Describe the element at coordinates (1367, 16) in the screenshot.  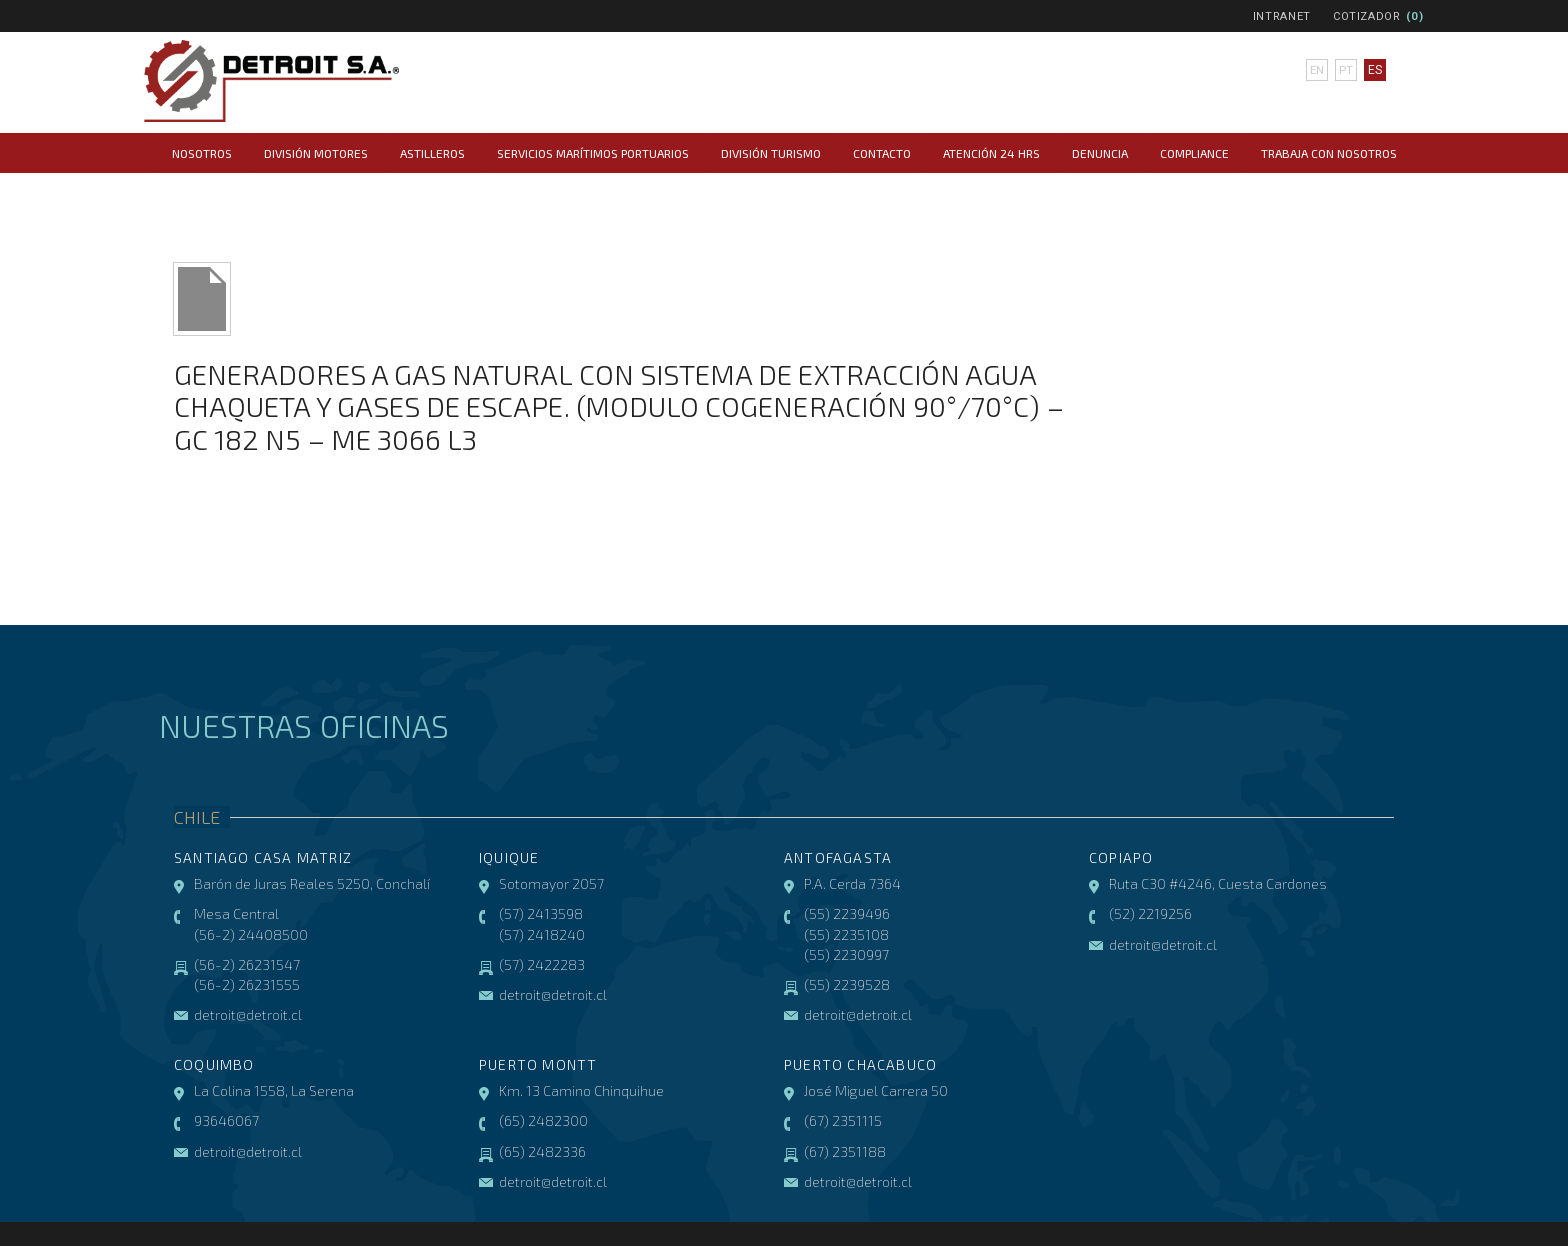
I see `Cotizador` at that location.